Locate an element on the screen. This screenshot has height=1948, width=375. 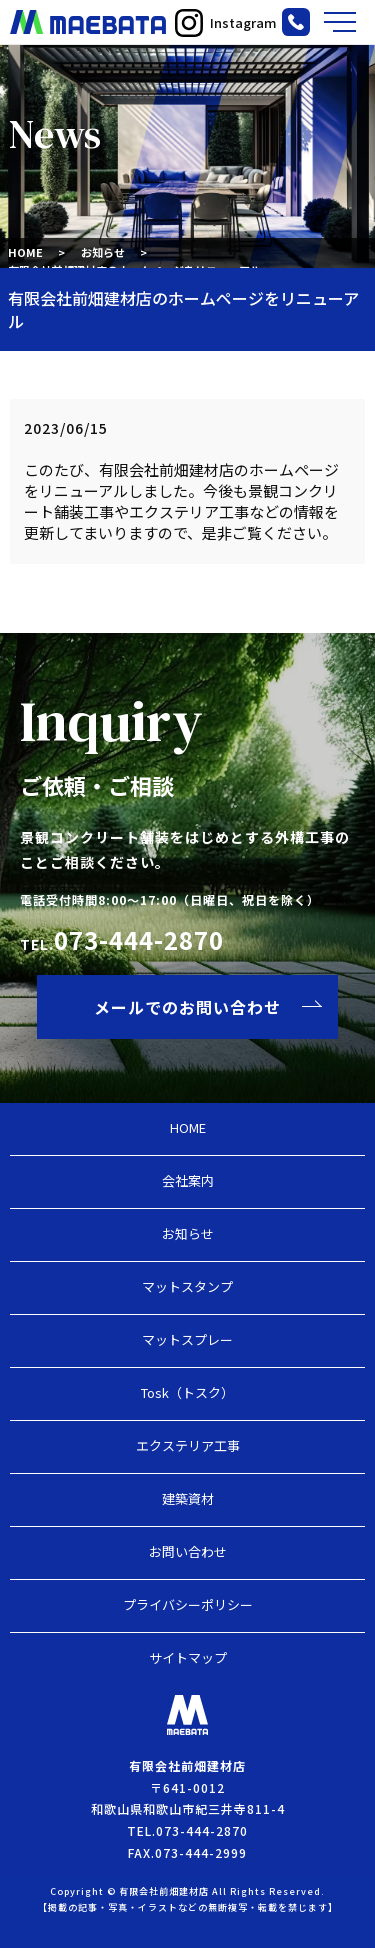
会社案内 is located at coordinates (188, 1180).